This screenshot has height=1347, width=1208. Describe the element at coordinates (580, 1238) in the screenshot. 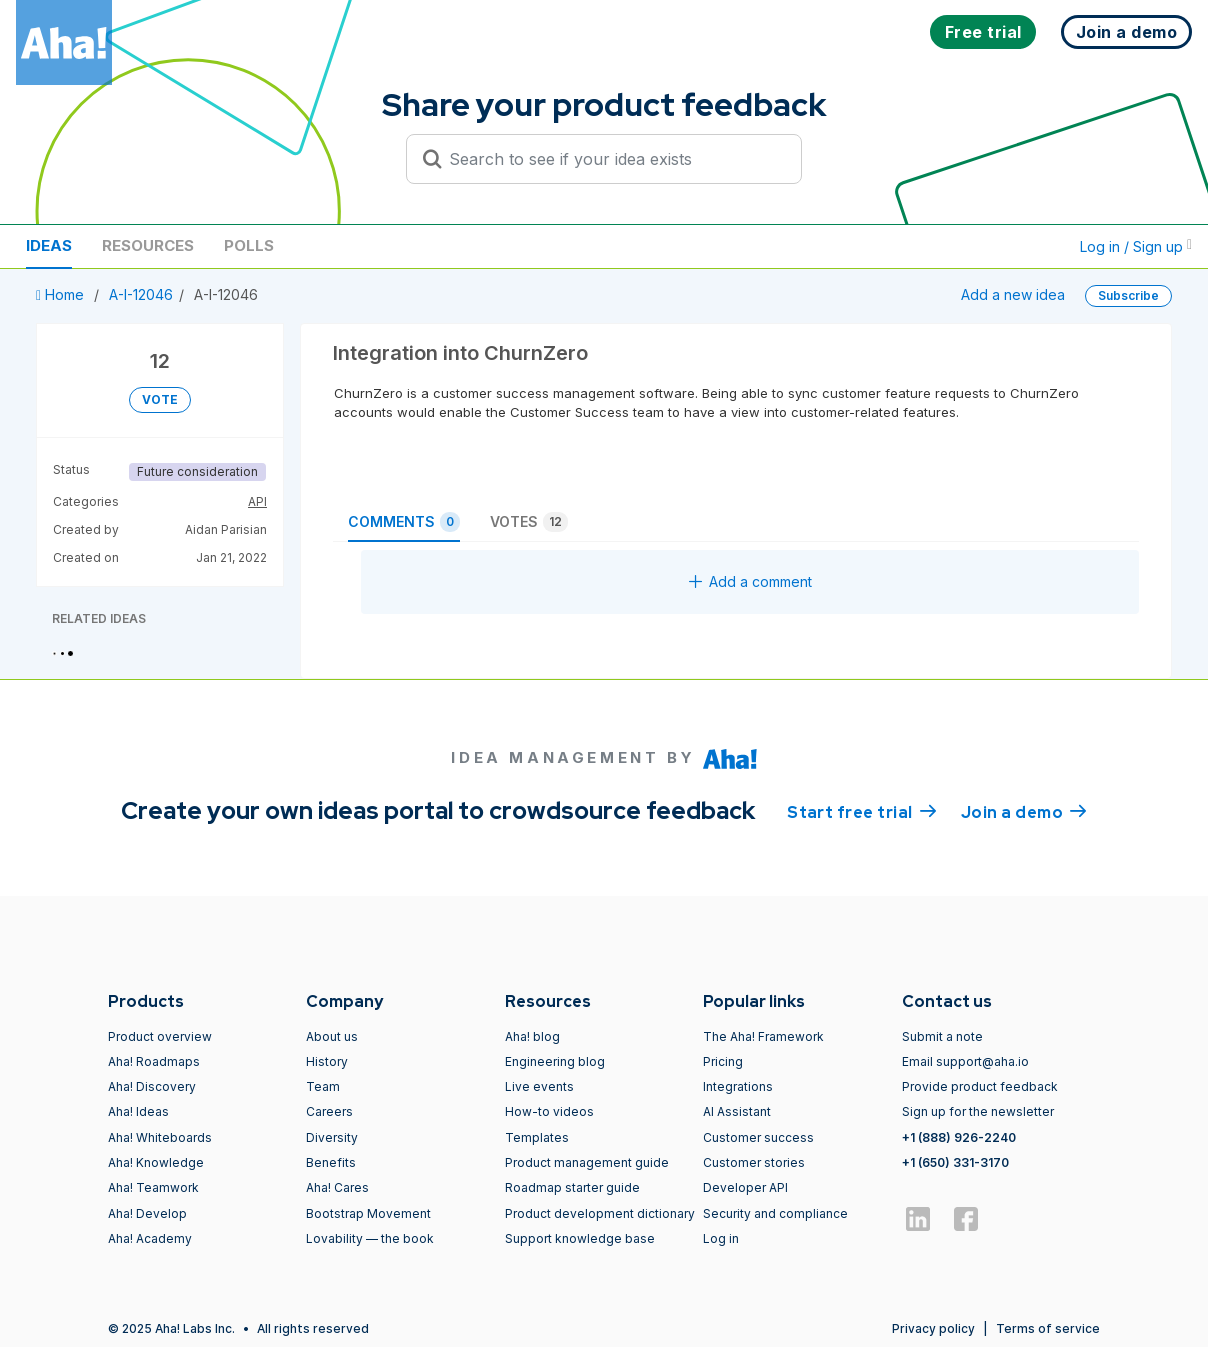

I see `Support knowledge base` at that location.